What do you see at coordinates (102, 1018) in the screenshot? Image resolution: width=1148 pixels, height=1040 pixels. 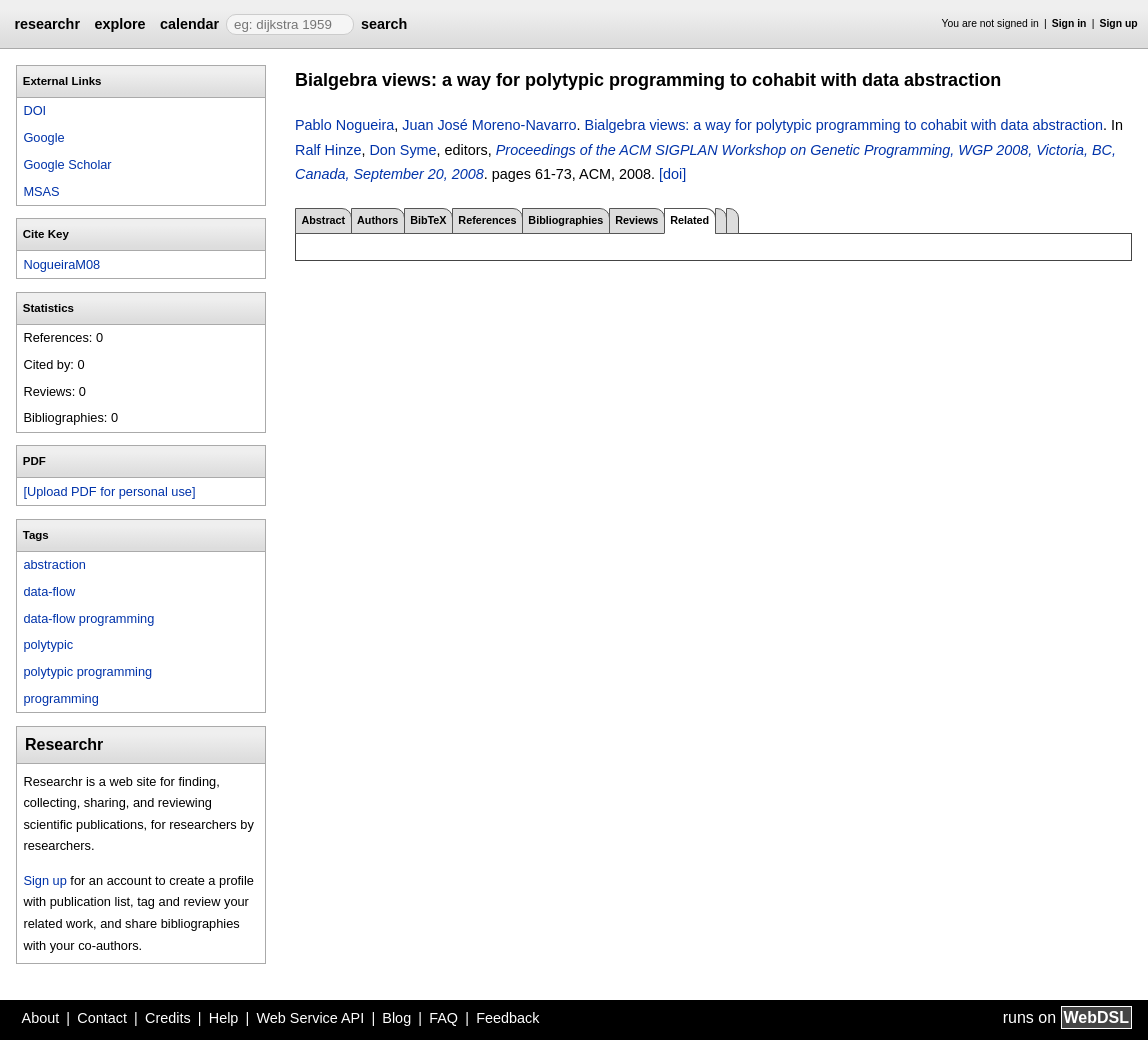 I see `Contact` at bounding box center [102, 1018].